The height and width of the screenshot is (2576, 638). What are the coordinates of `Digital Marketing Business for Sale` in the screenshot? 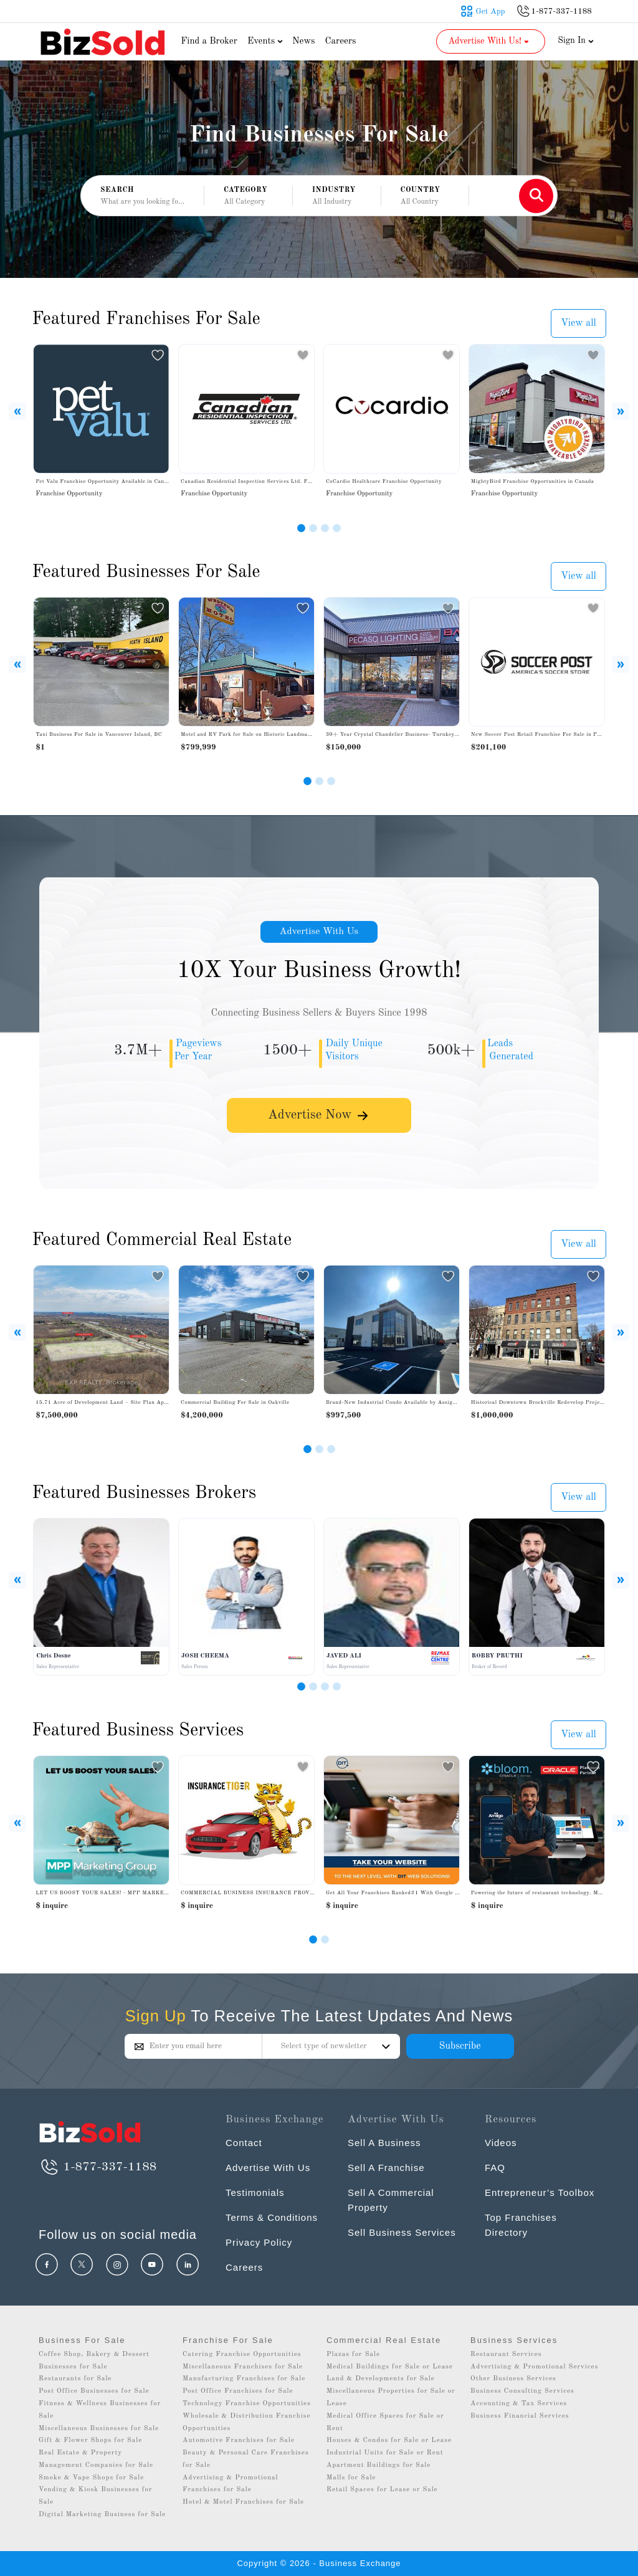 It's located at (102, 2514).